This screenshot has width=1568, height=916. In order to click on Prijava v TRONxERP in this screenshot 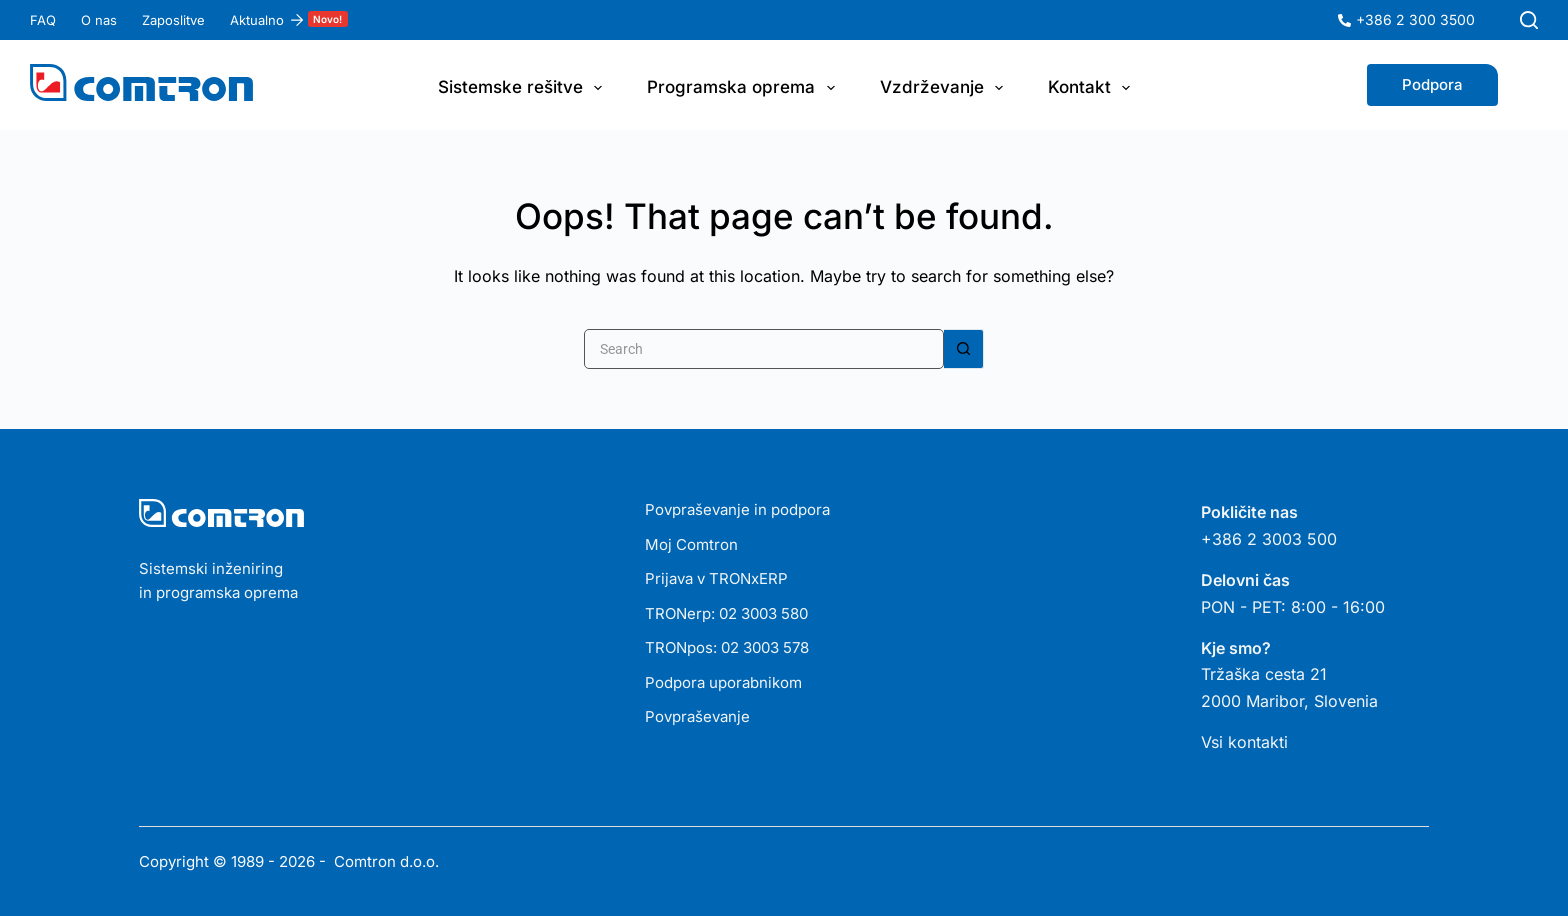, I will do `click(716, 578)`.